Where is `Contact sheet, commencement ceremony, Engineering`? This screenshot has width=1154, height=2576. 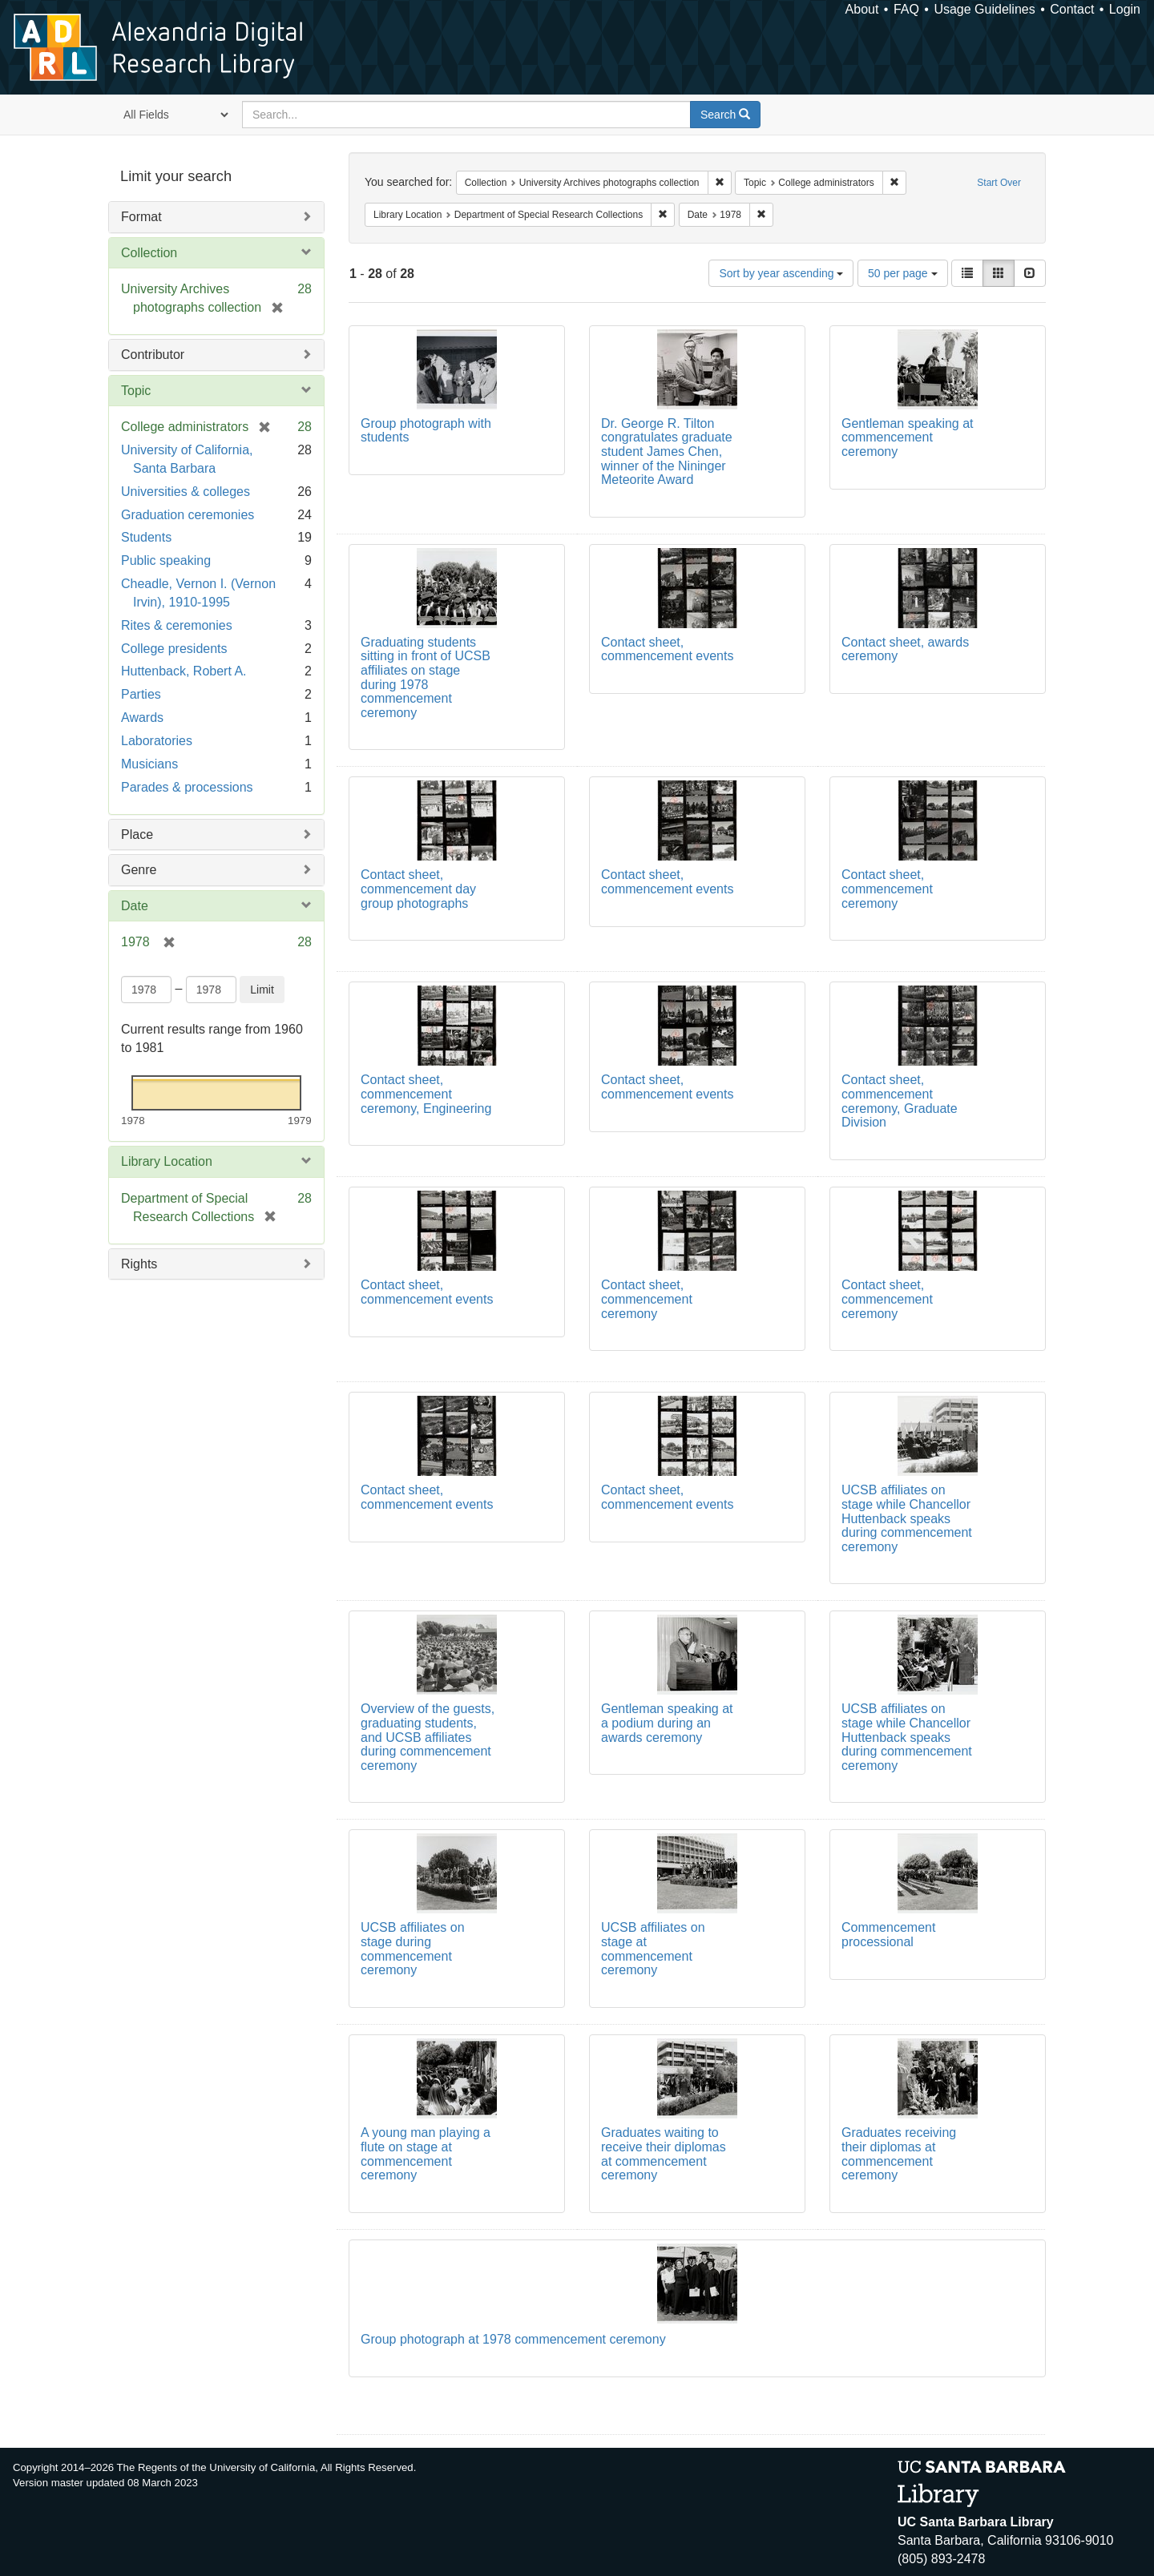
Contact sheet, commencement ceremony, Engineering is located at coordinates (426, 1094).